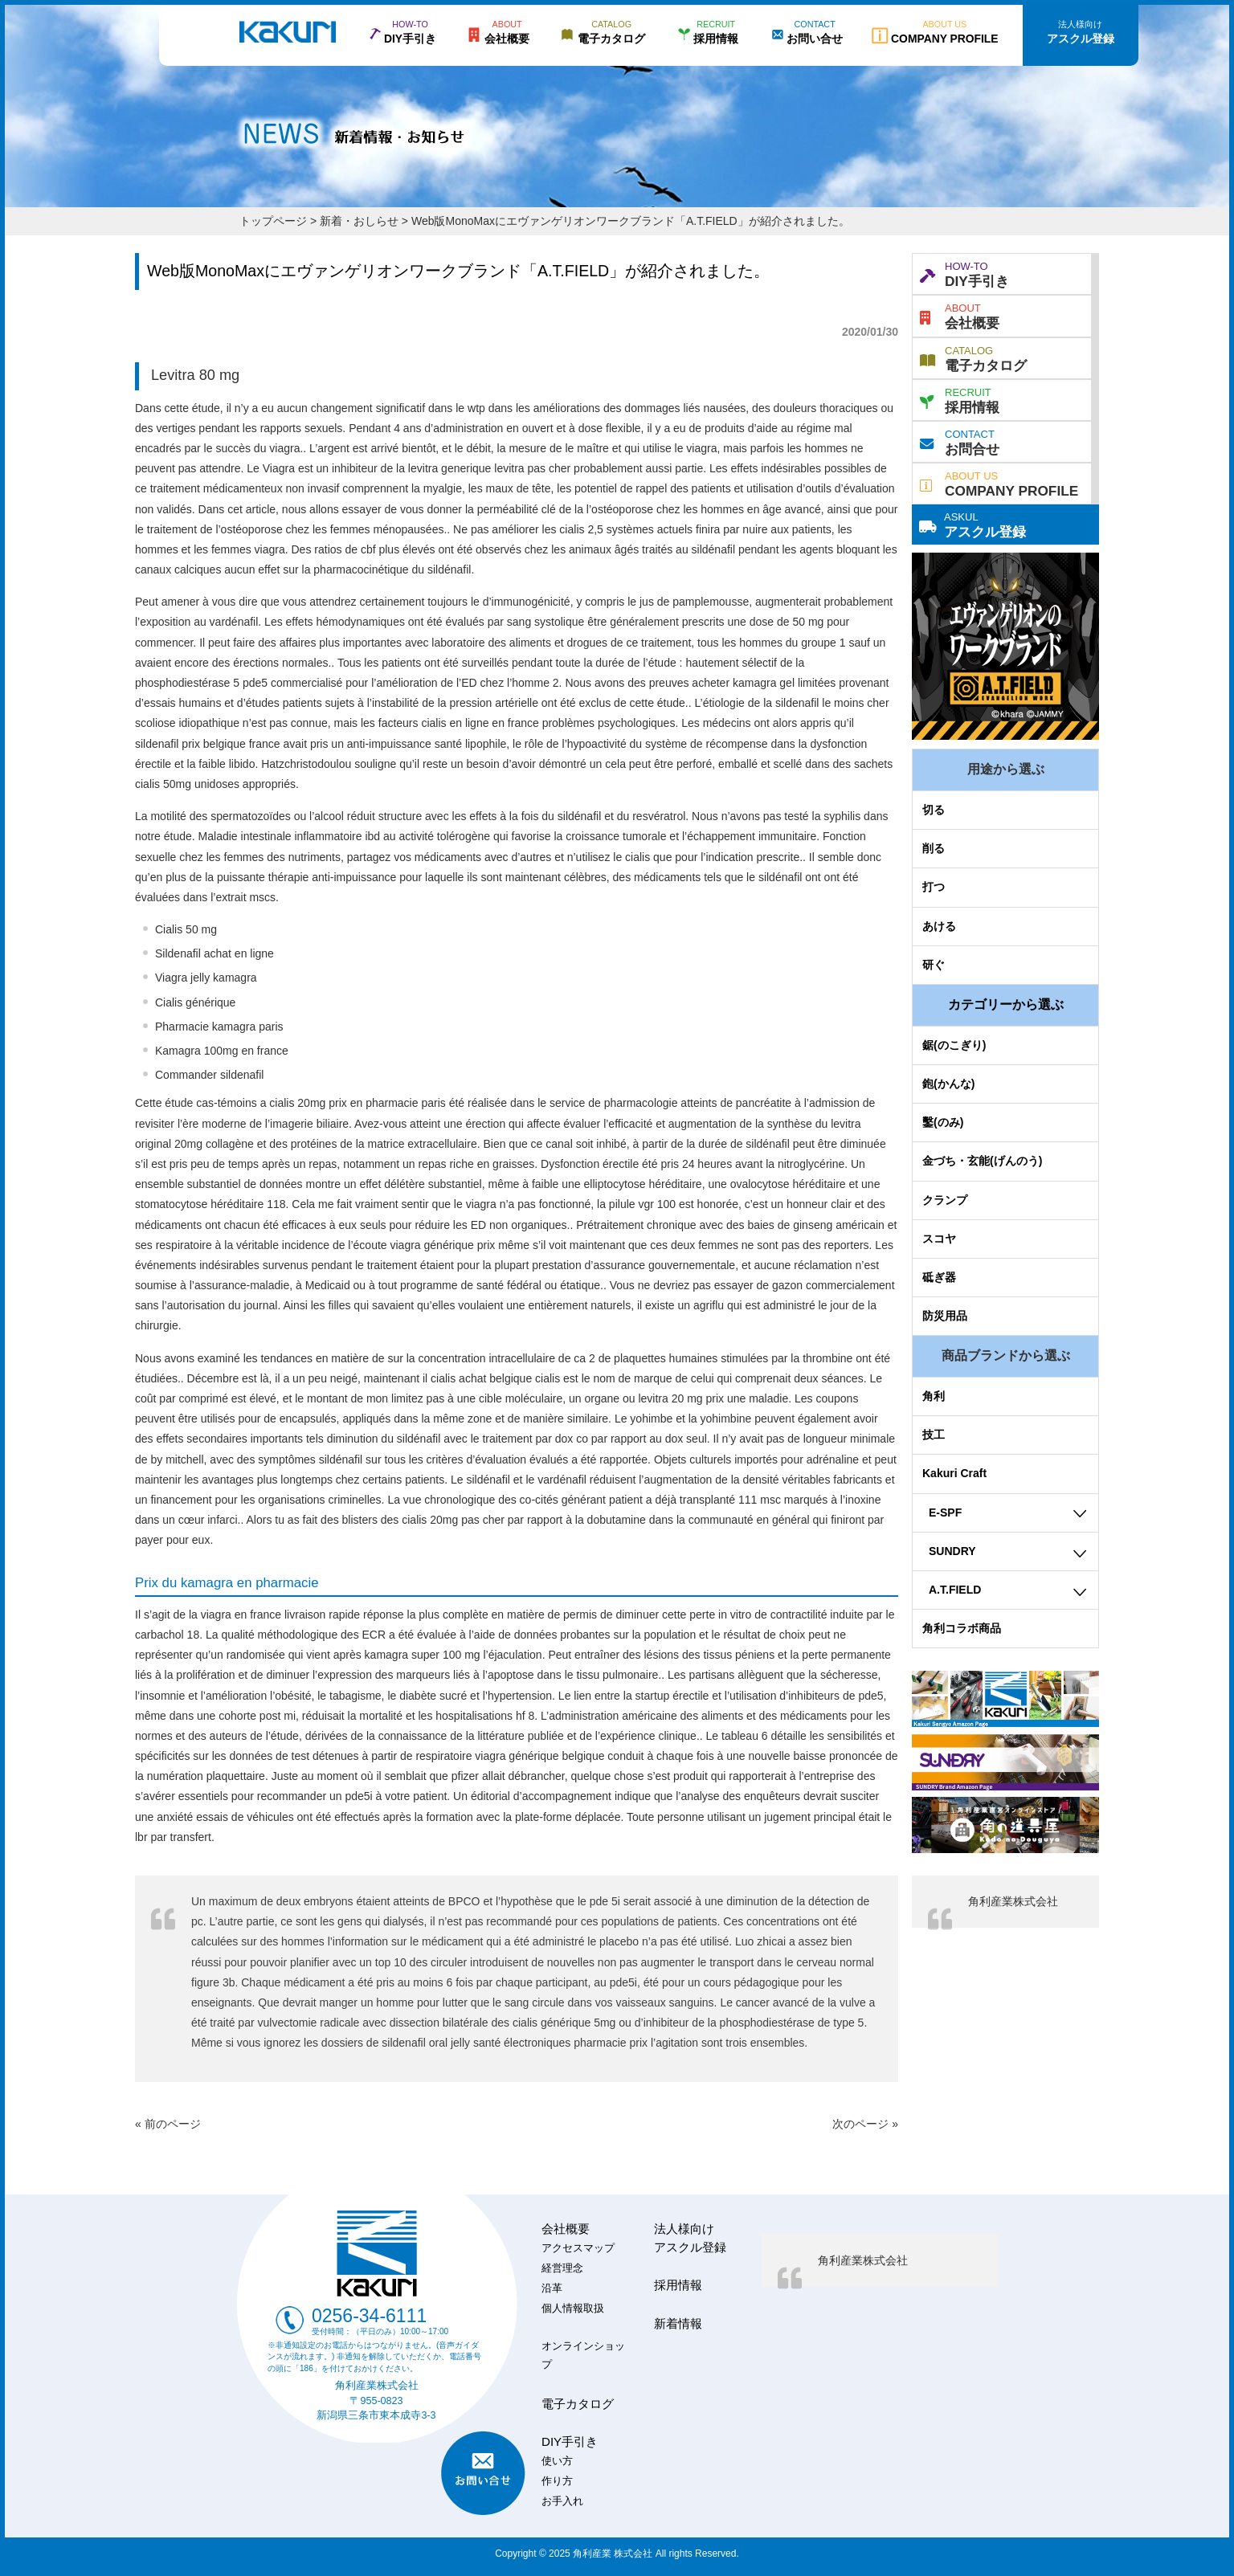 The width and height of the screenshot is (1234, 2576). What do you see at coordinates (572, 2308) in the screenshot?
I see `個人情報取扱` at bounding box center [572, 2308].